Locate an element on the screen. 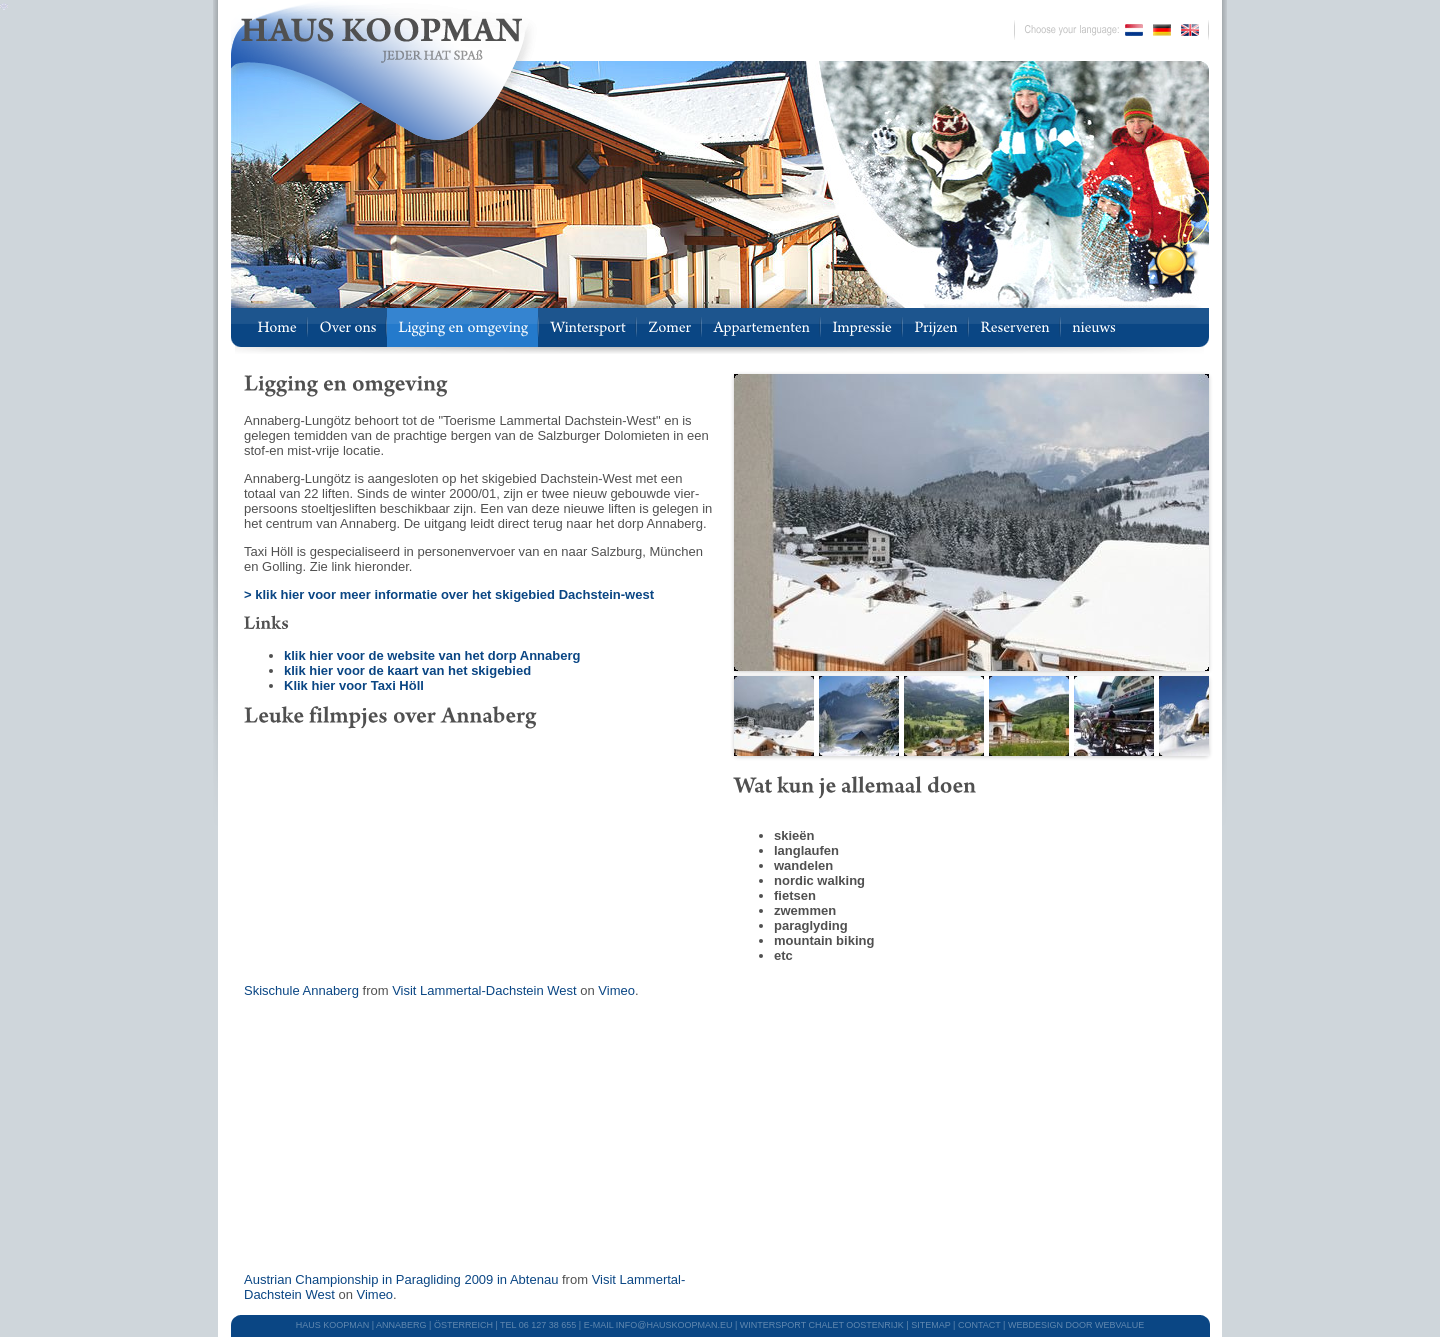 The width and height of the screenshot is (1440, 1337). Klik hier voor Taxi Höll is located at coordinates (354, 685).